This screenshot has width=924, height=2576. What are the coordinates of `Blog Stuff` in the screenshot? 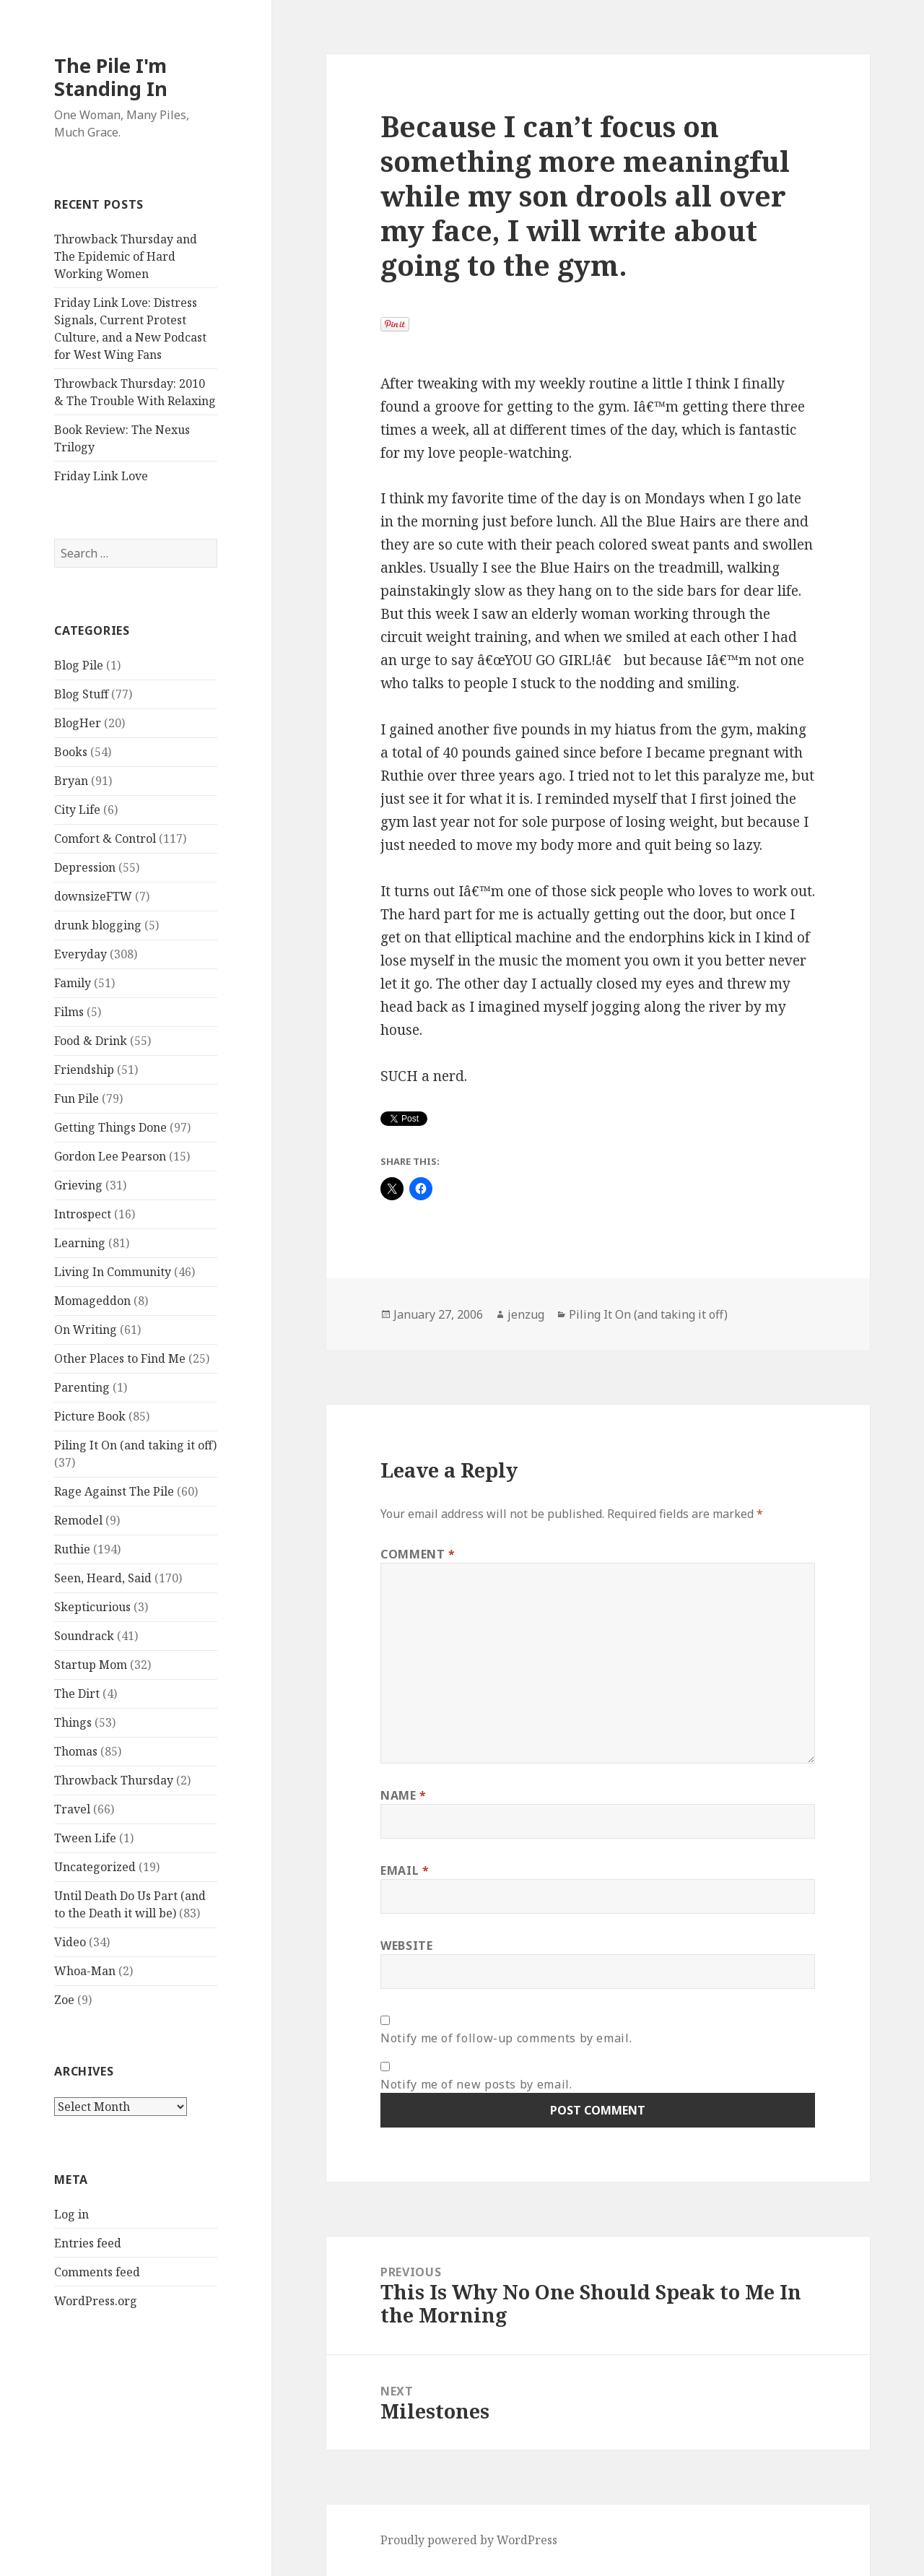 It's located at (81, 694).